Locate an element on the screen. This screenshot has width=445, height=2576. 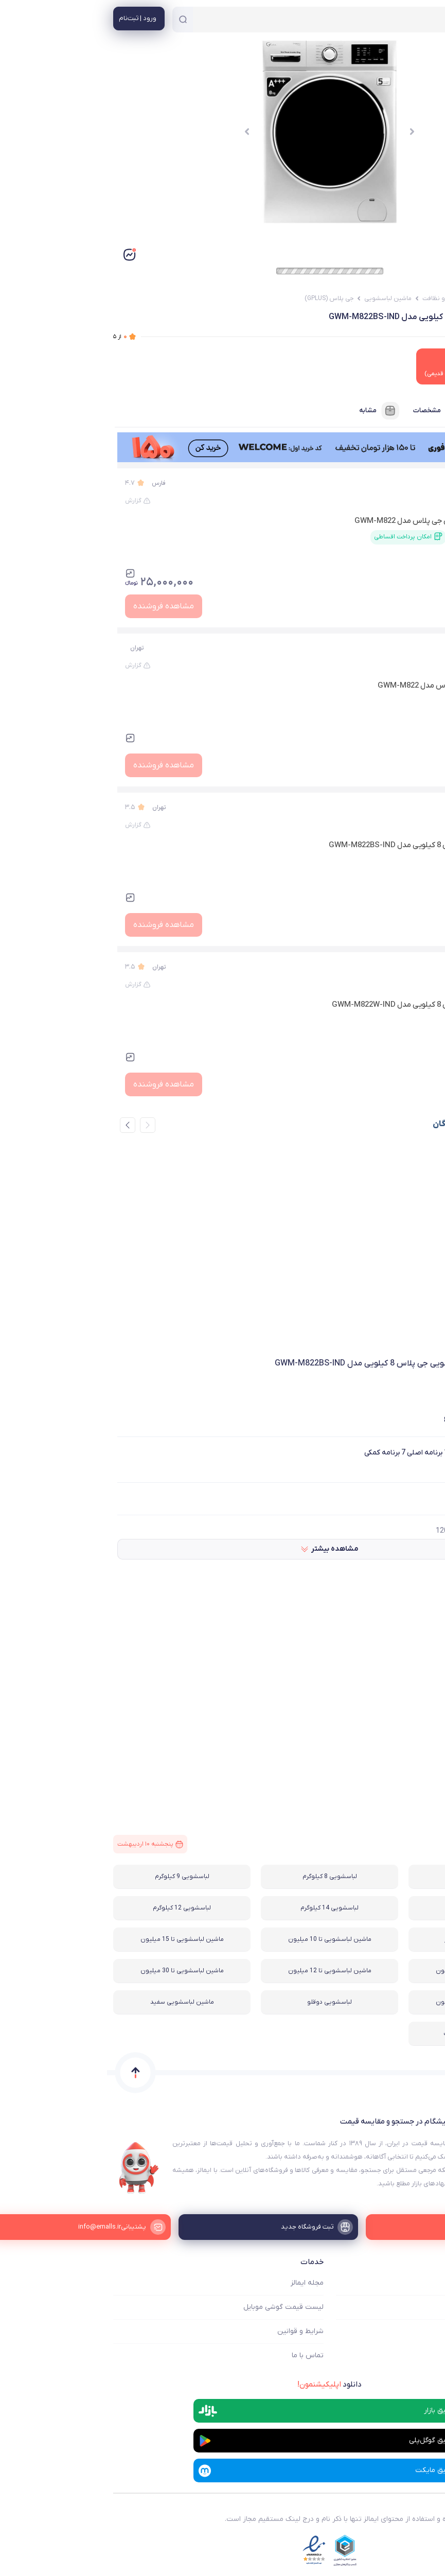
ثبت فروشگاه is located at coordinates (418, 2331).